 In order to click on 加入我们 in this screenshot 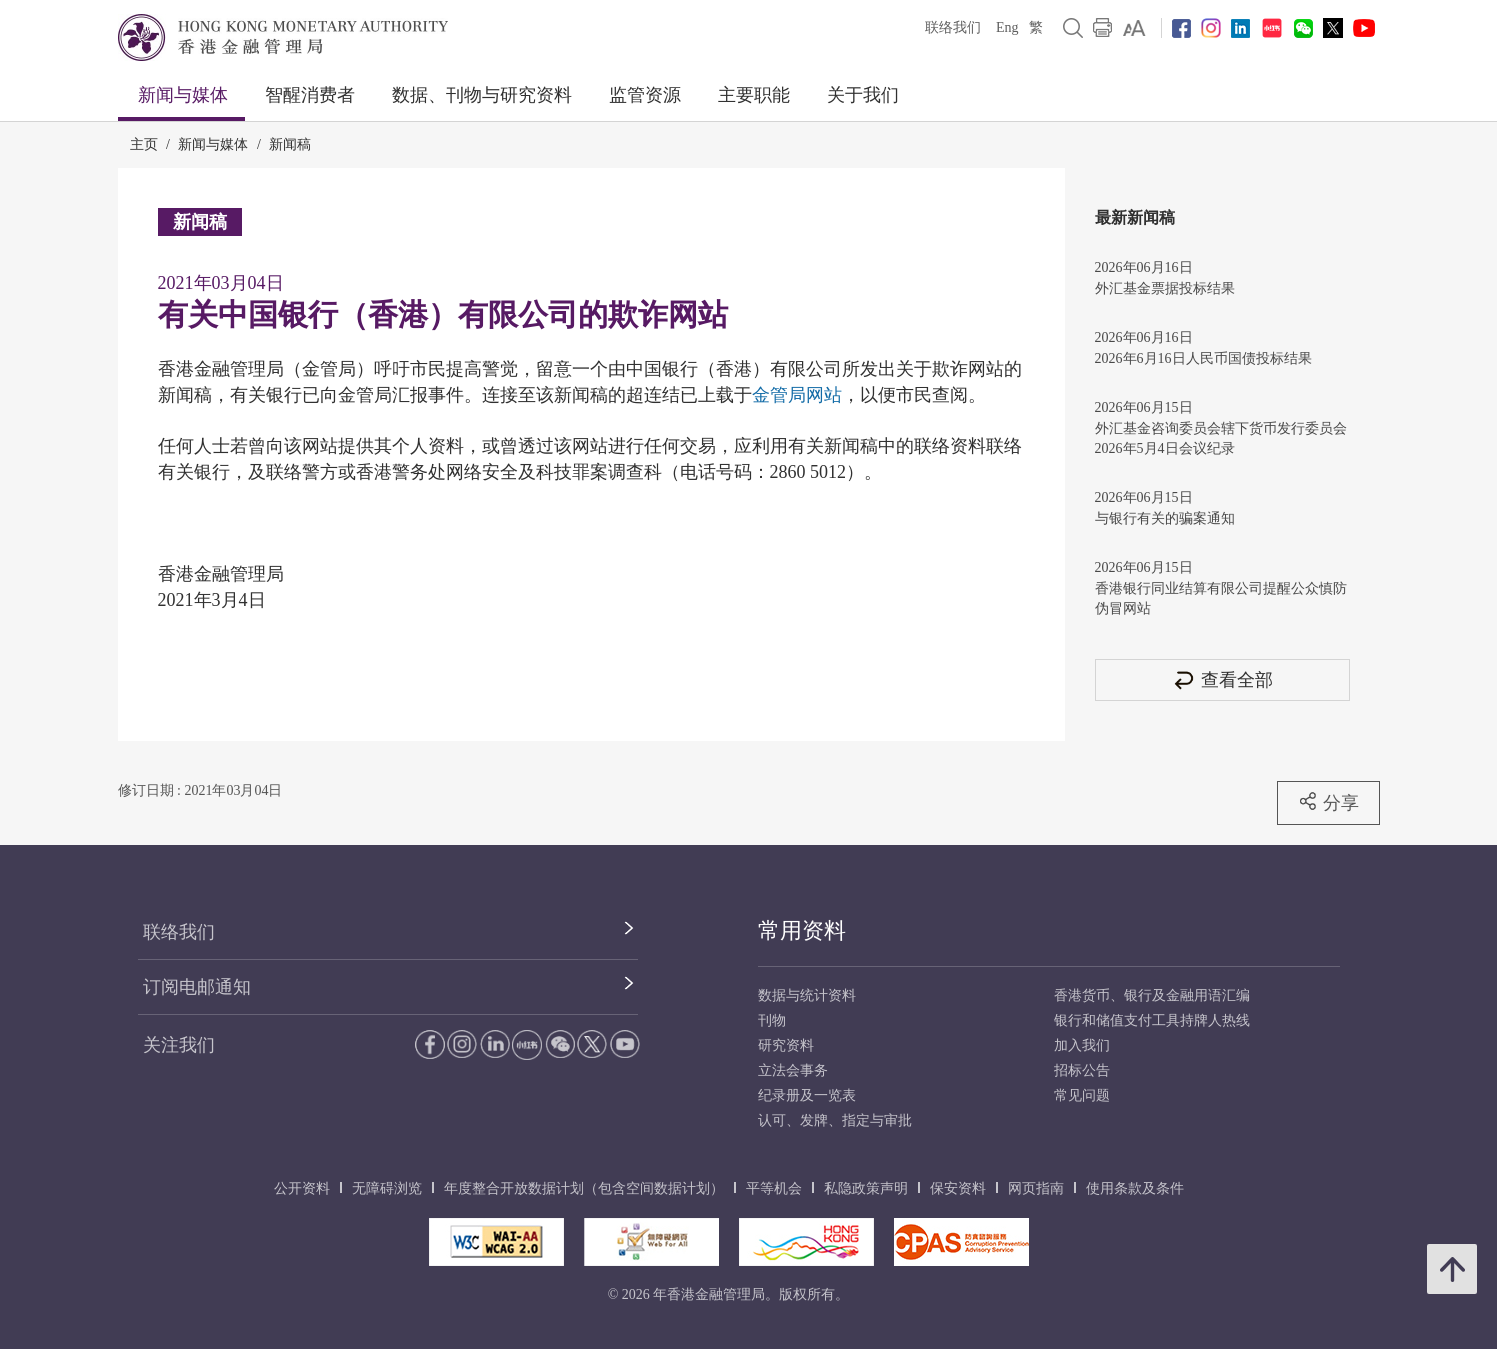, I will do `click(1082, 1045)`.